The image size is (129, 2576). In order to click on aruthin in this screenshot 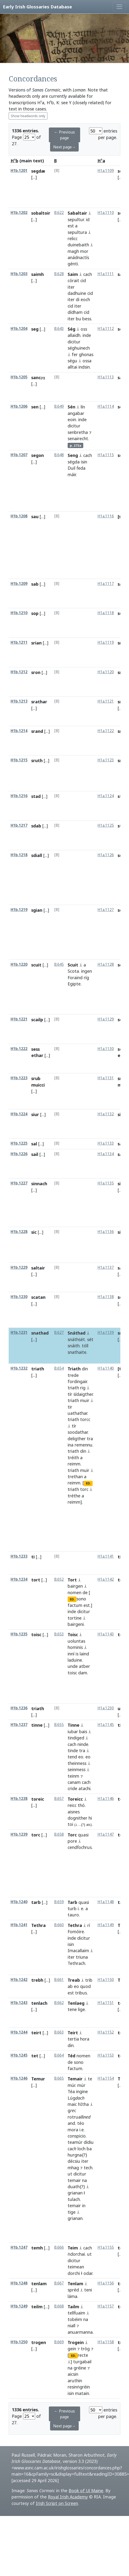, I will do `click(75, 2380)`.